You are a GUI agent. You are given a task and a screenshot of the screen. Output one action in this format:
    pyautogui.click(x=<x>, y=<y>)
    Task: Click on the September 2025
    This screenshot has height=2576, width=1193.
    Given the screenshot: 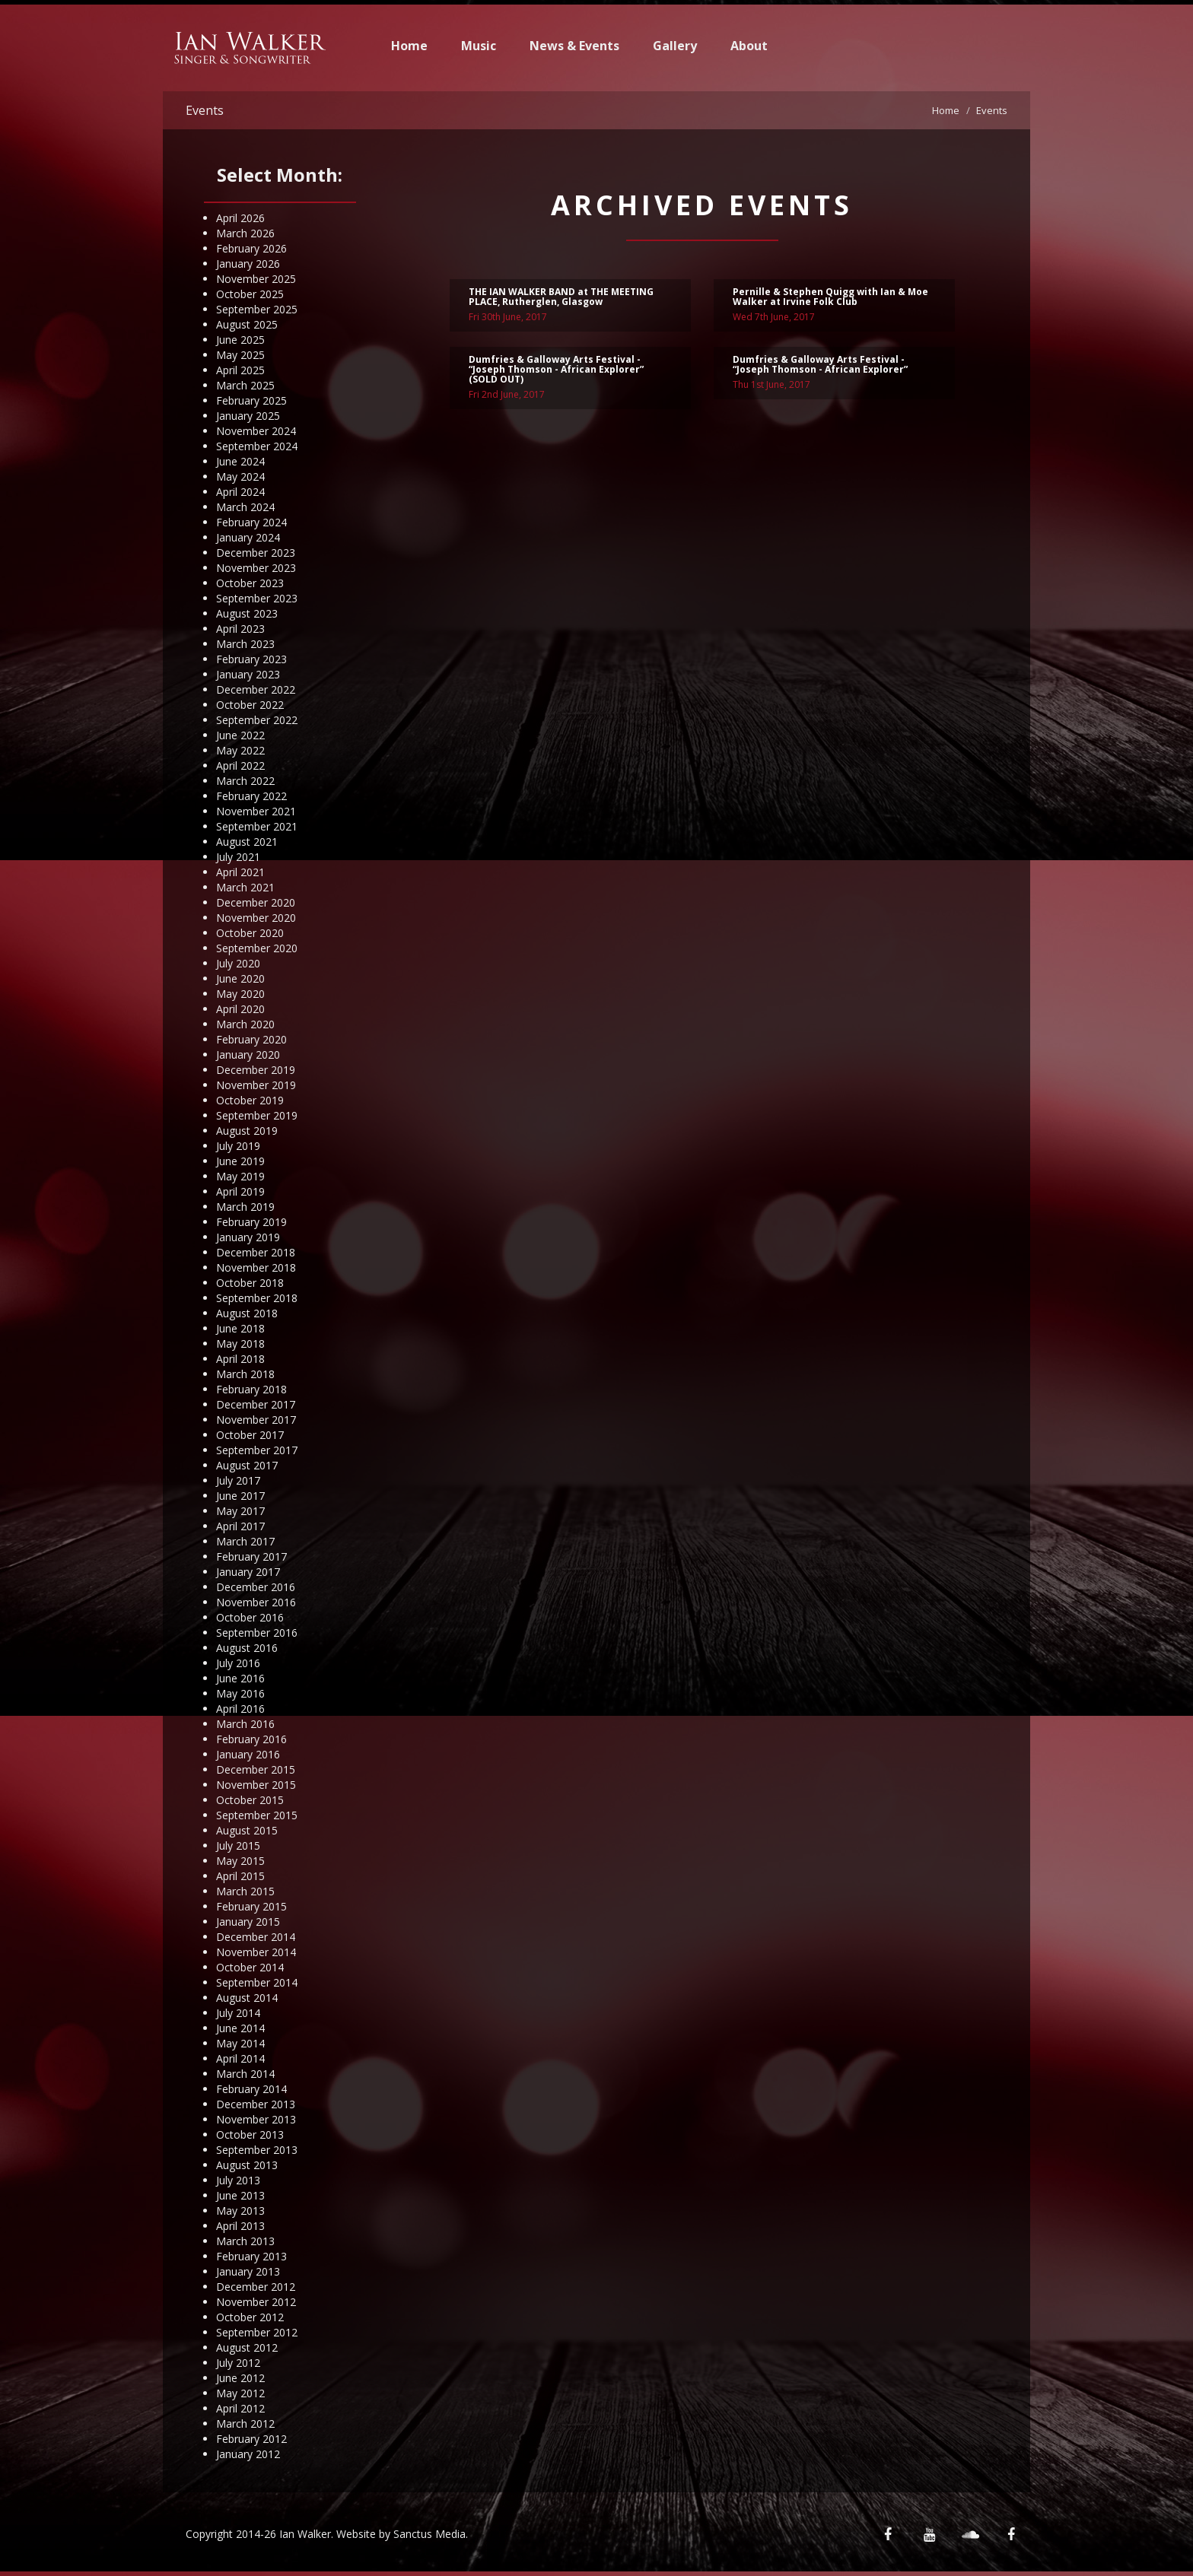 What is the action you would take?
    pyautogui.click(x=256, y=309)
    